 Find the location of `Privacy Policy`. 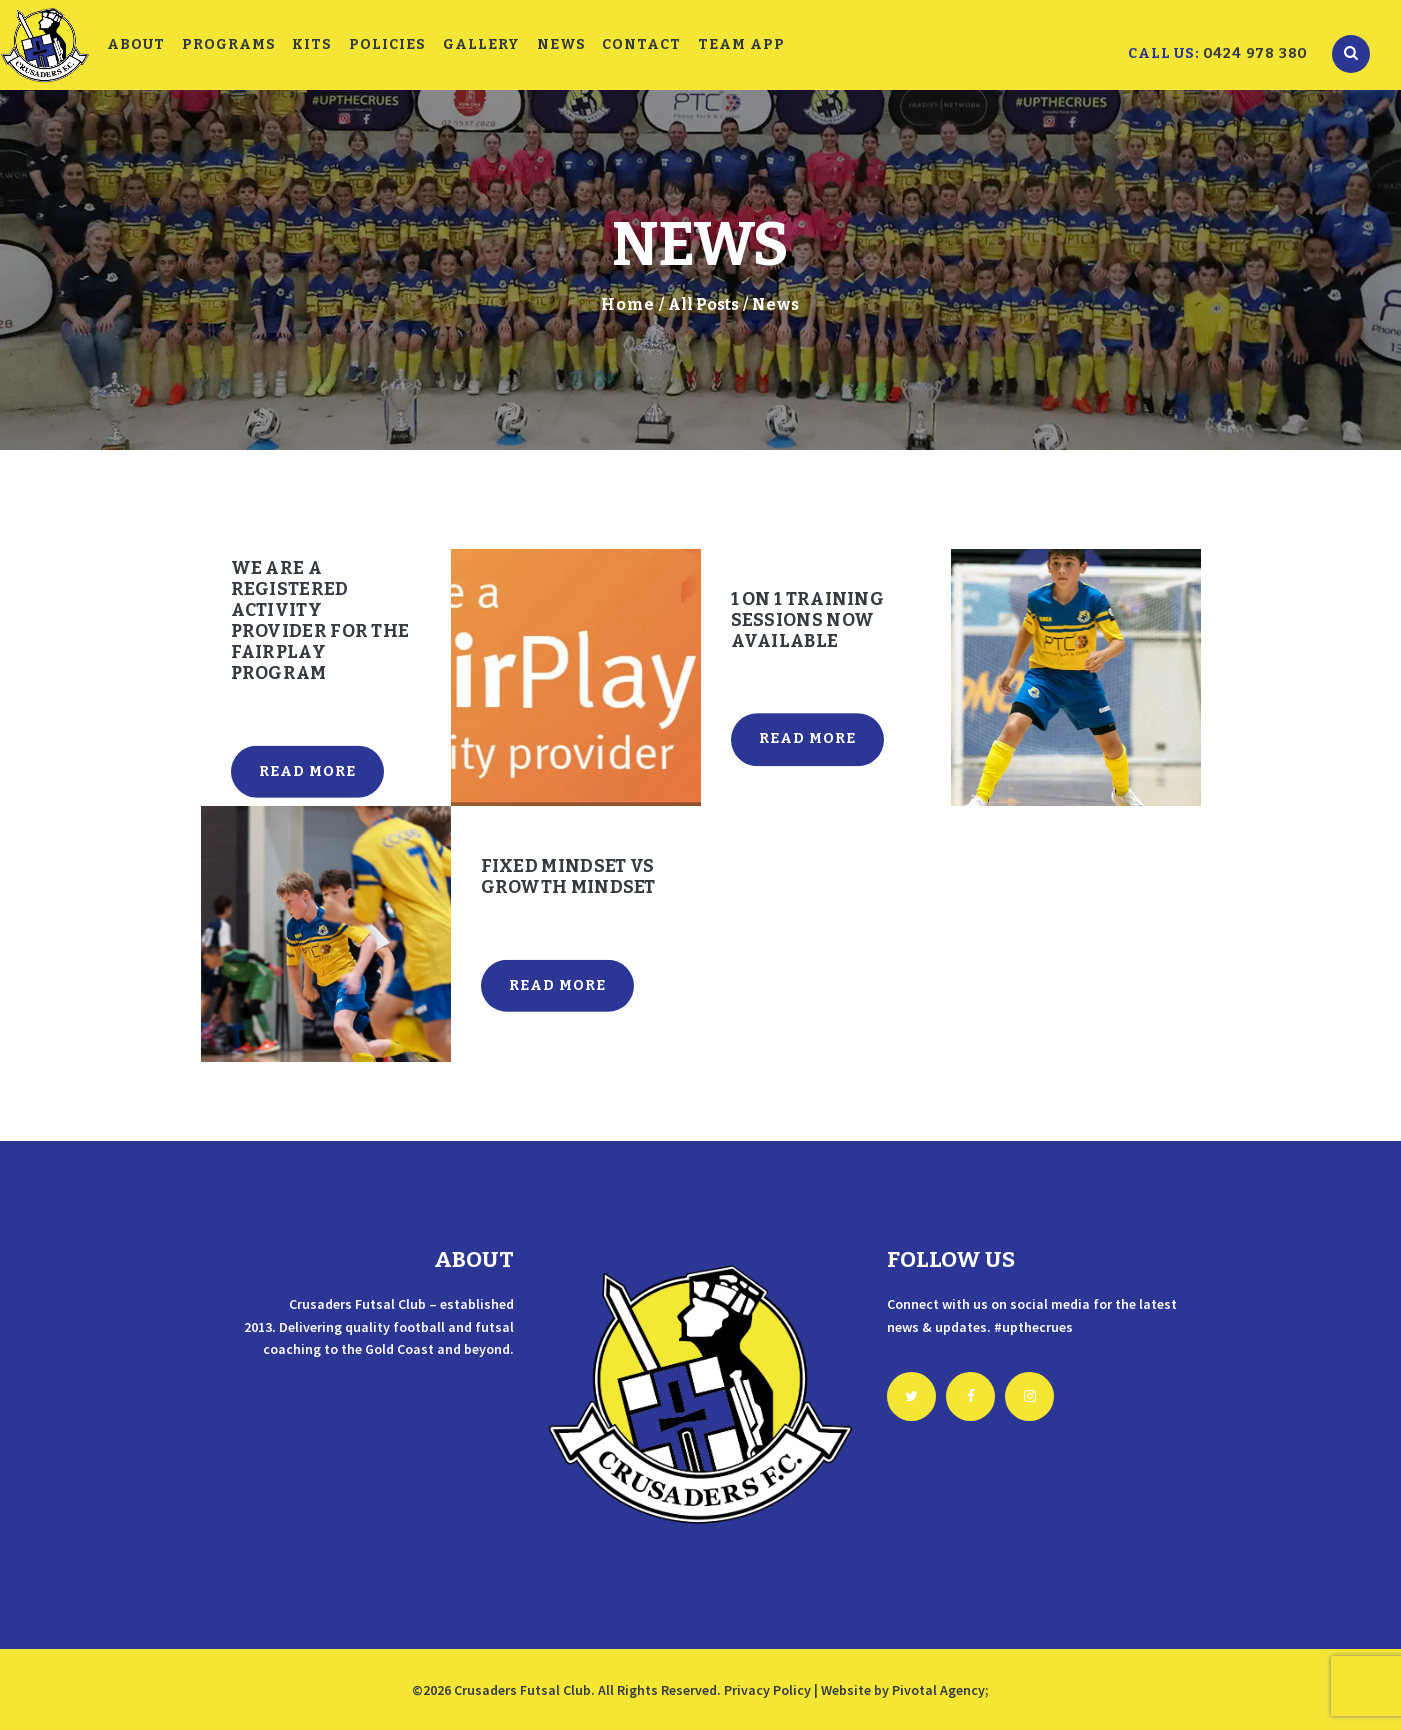

Privacy Policy is located at coordinates (767, 1690).